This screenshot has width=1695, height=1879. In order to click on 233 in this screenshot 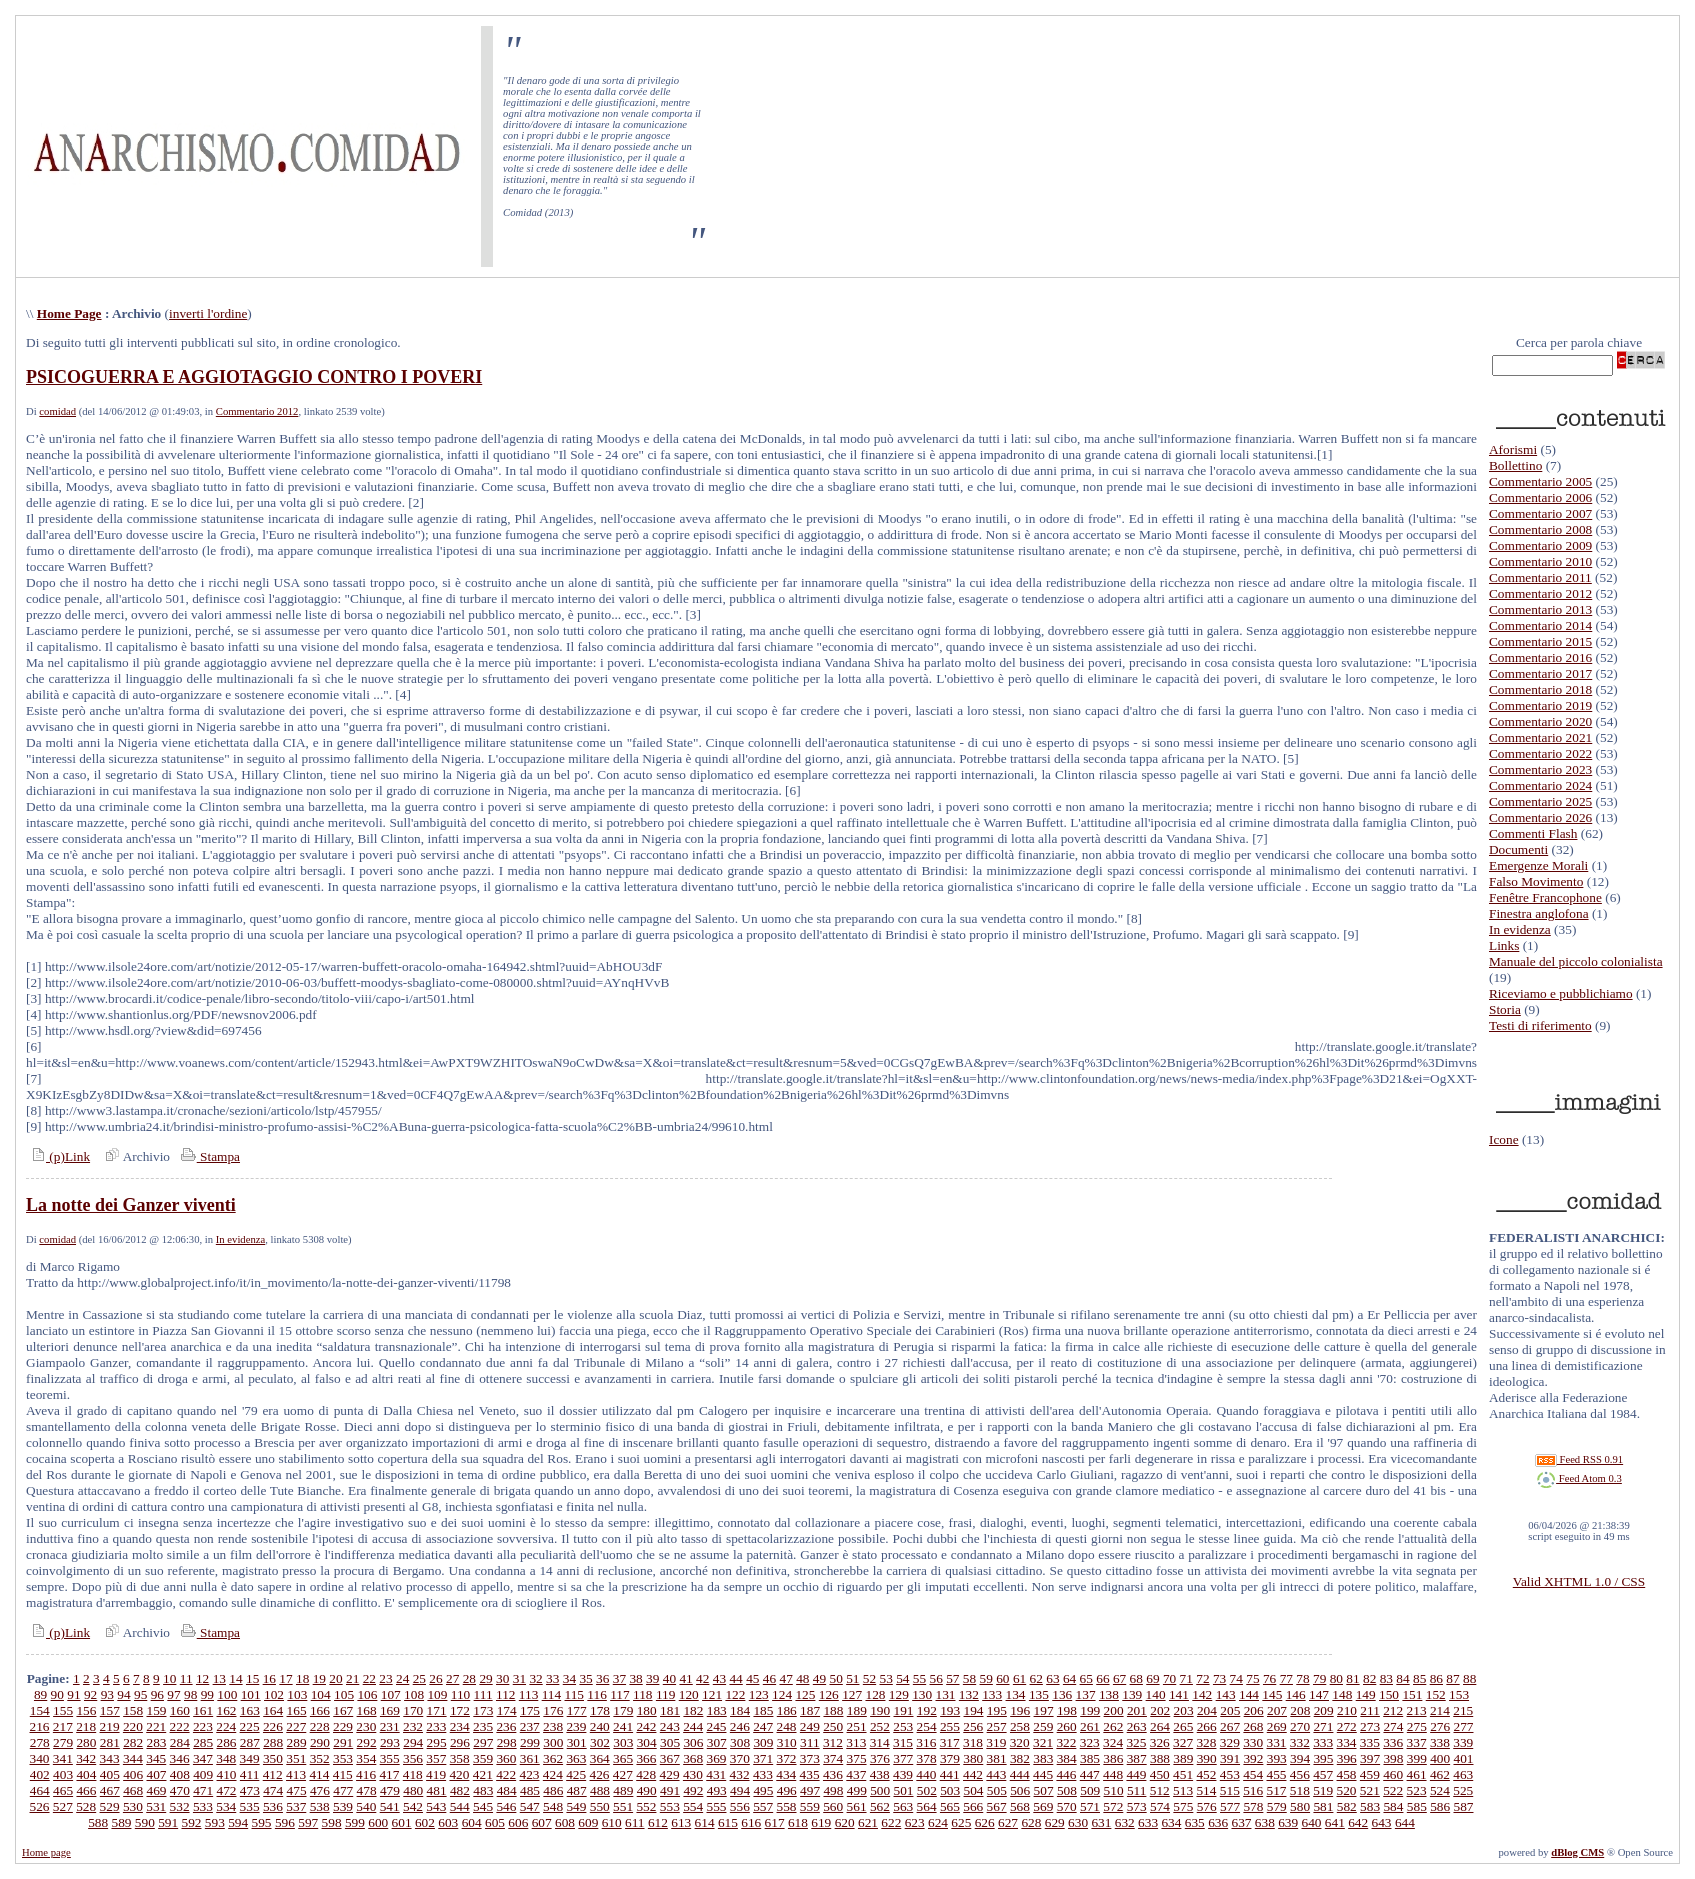, I will do `click(436, 1726)`.